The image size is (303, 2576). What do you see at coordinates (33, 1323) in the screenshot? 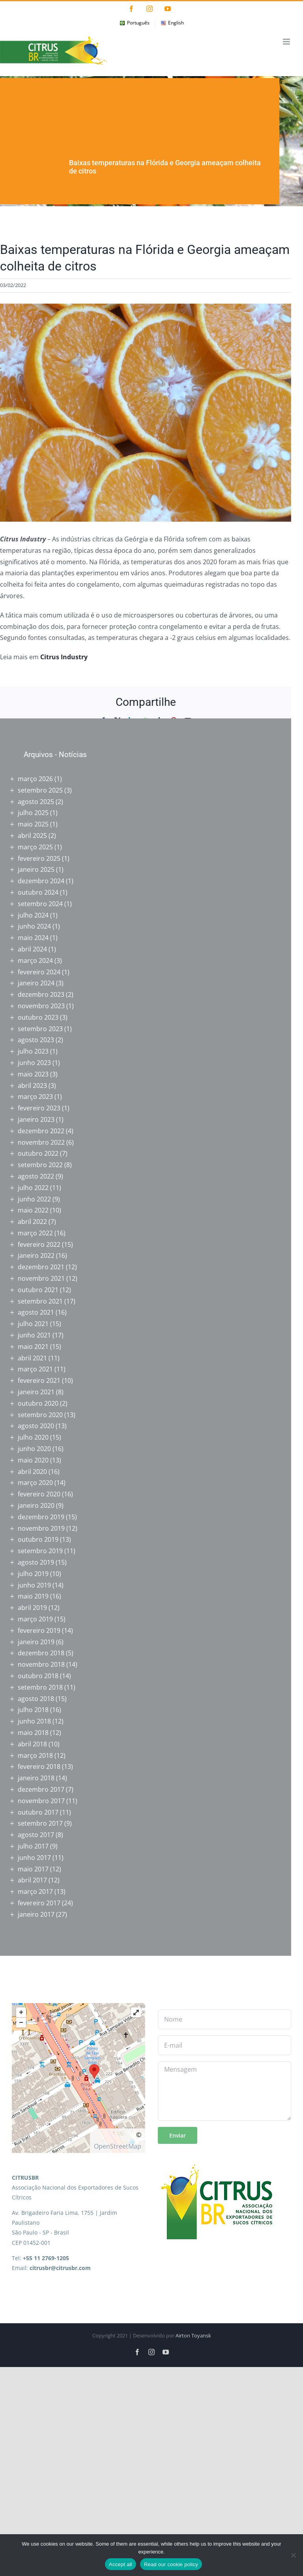
I see `julho 2021` at bounding box center [33, 1323].